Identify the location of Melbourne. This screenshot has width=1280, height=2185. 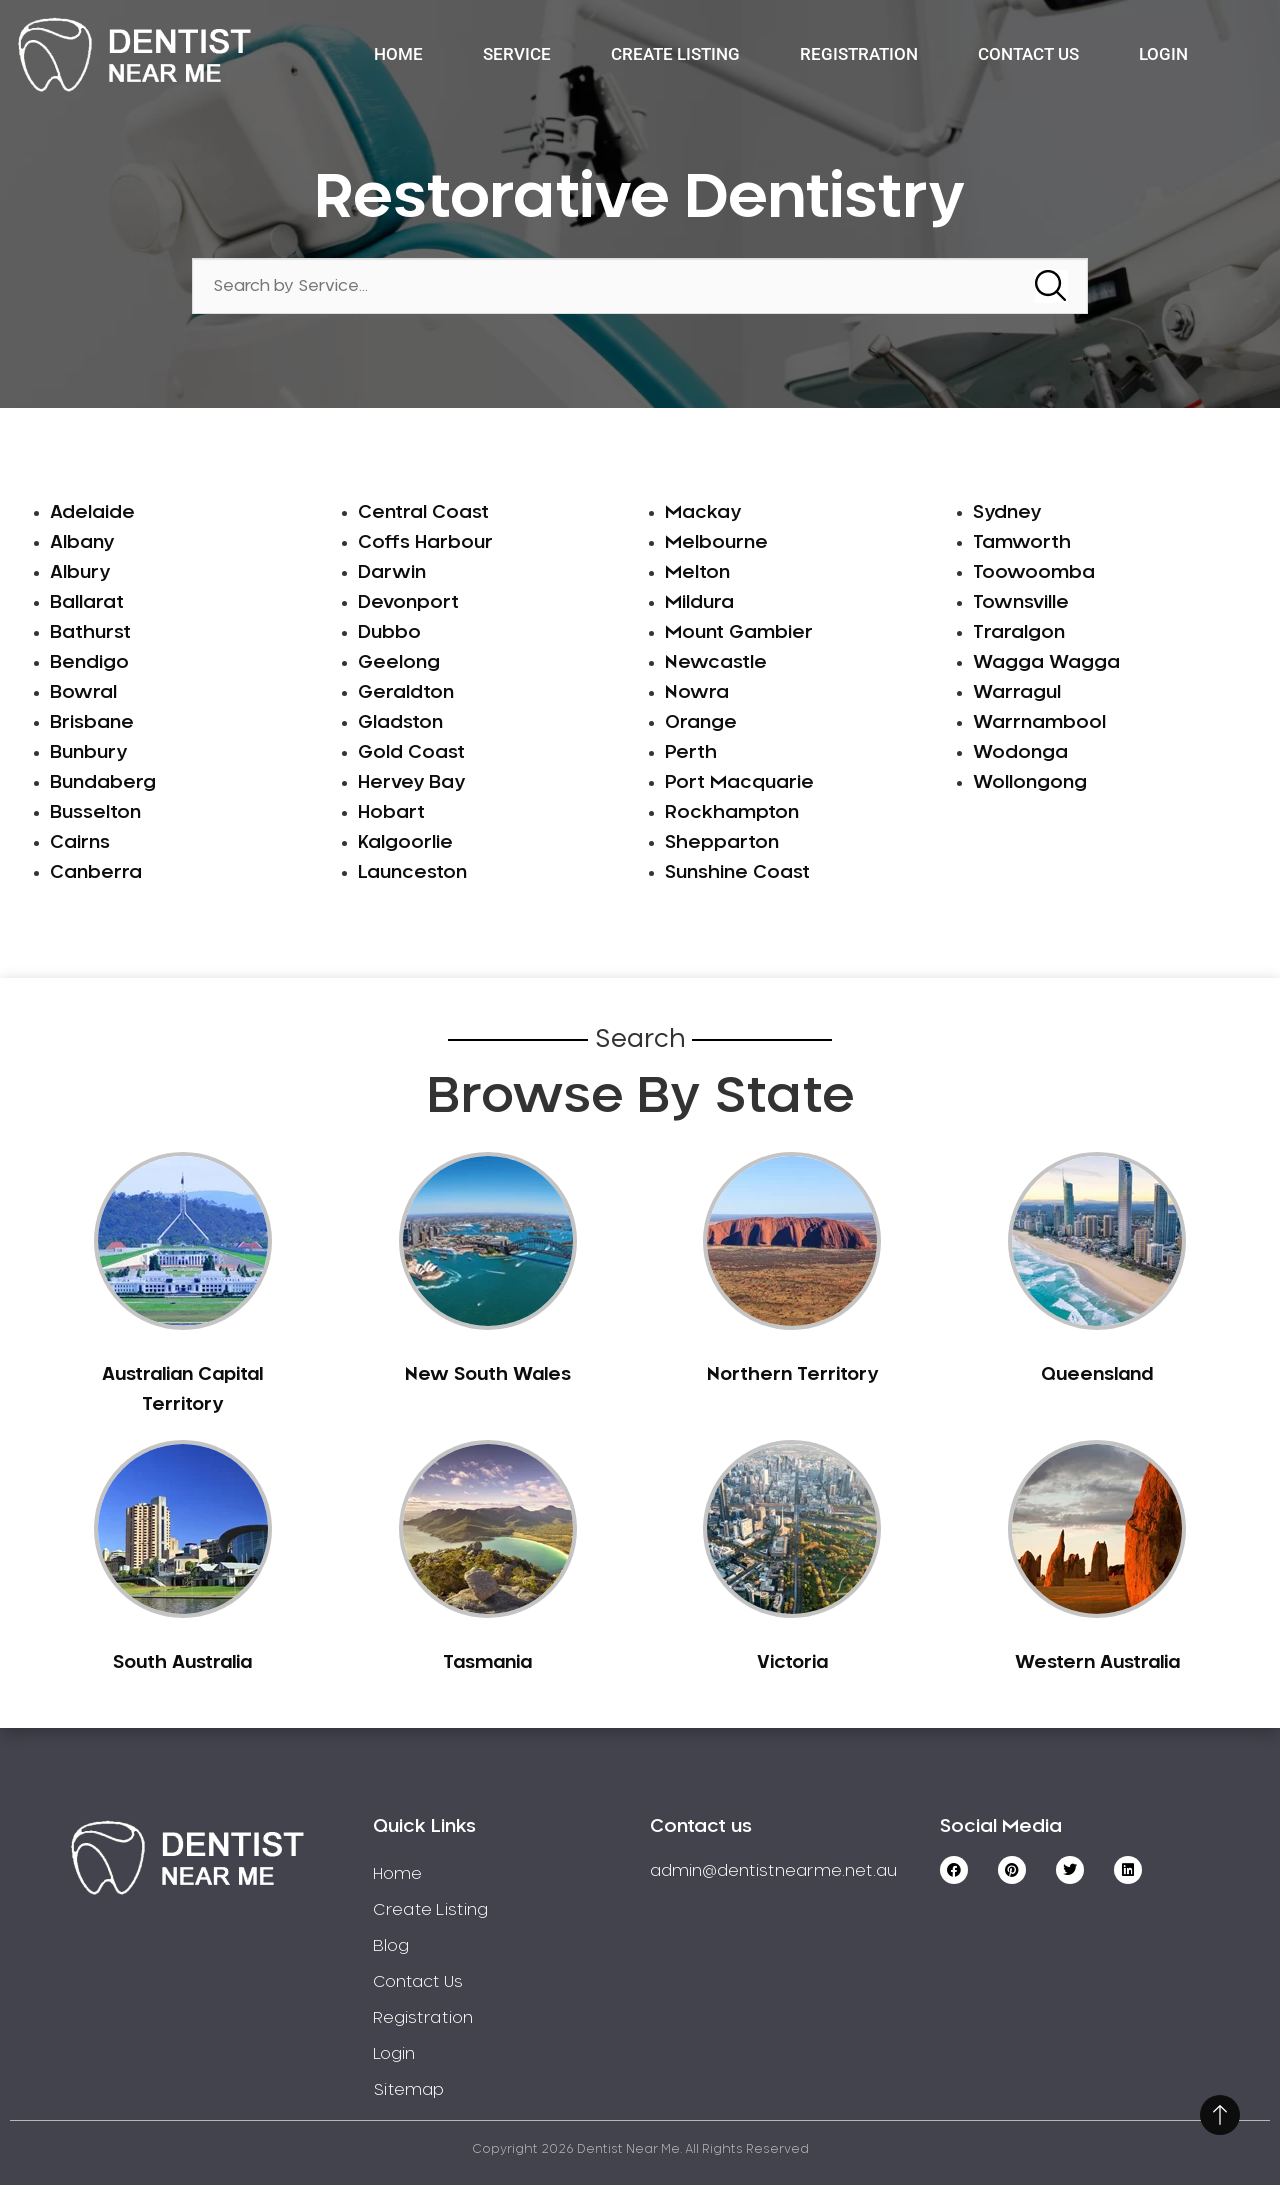
(716, 543).